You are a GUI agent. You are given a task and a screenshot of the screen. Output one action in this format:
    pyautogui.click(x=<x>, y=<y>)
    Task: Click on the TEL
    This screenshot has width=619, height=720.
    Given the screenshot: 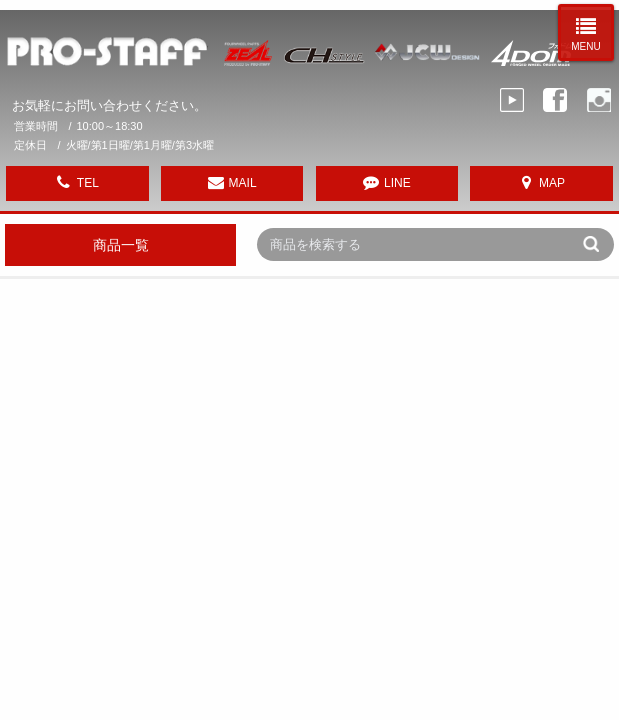 What is the action you would take?
    pyautogui.click(x=88, y=183)
    